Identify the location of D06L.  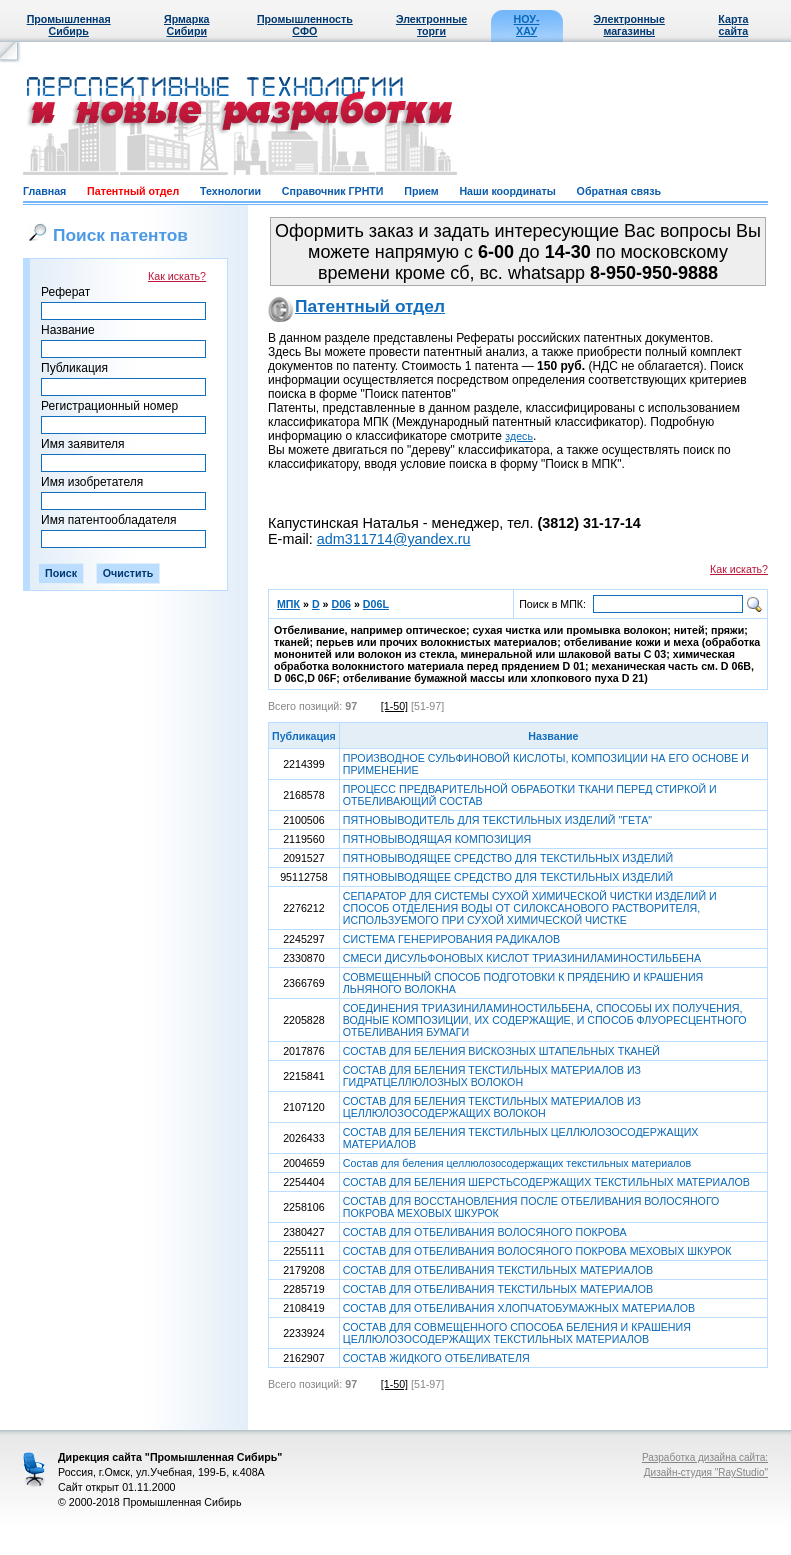
(376, 604).